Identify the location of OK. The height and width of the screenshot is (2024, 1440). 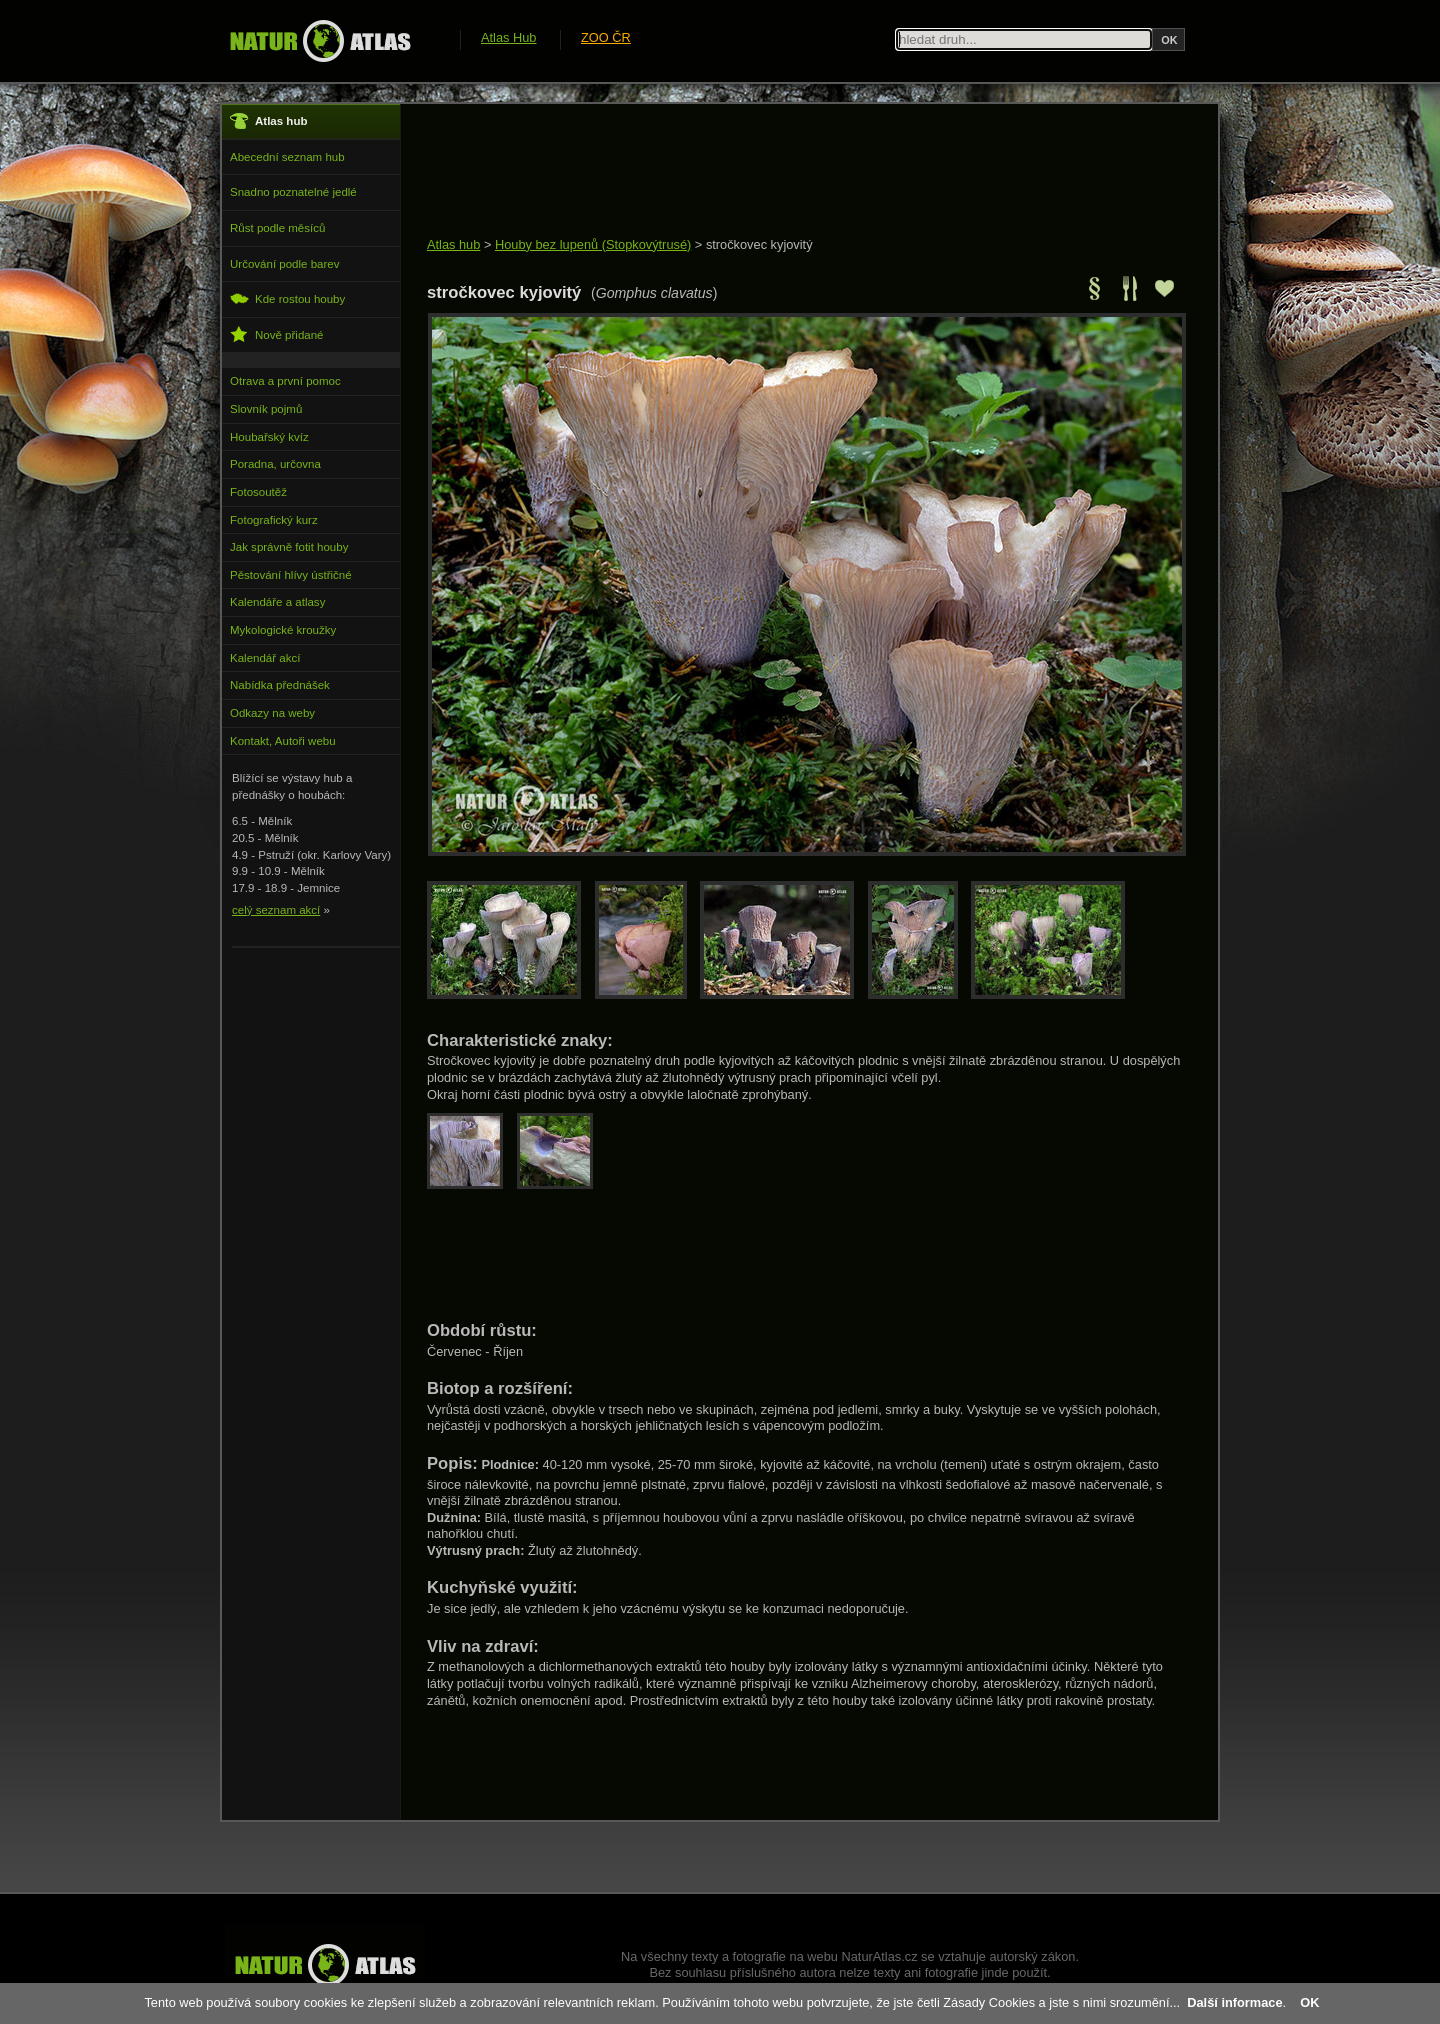
(1309, 2002).